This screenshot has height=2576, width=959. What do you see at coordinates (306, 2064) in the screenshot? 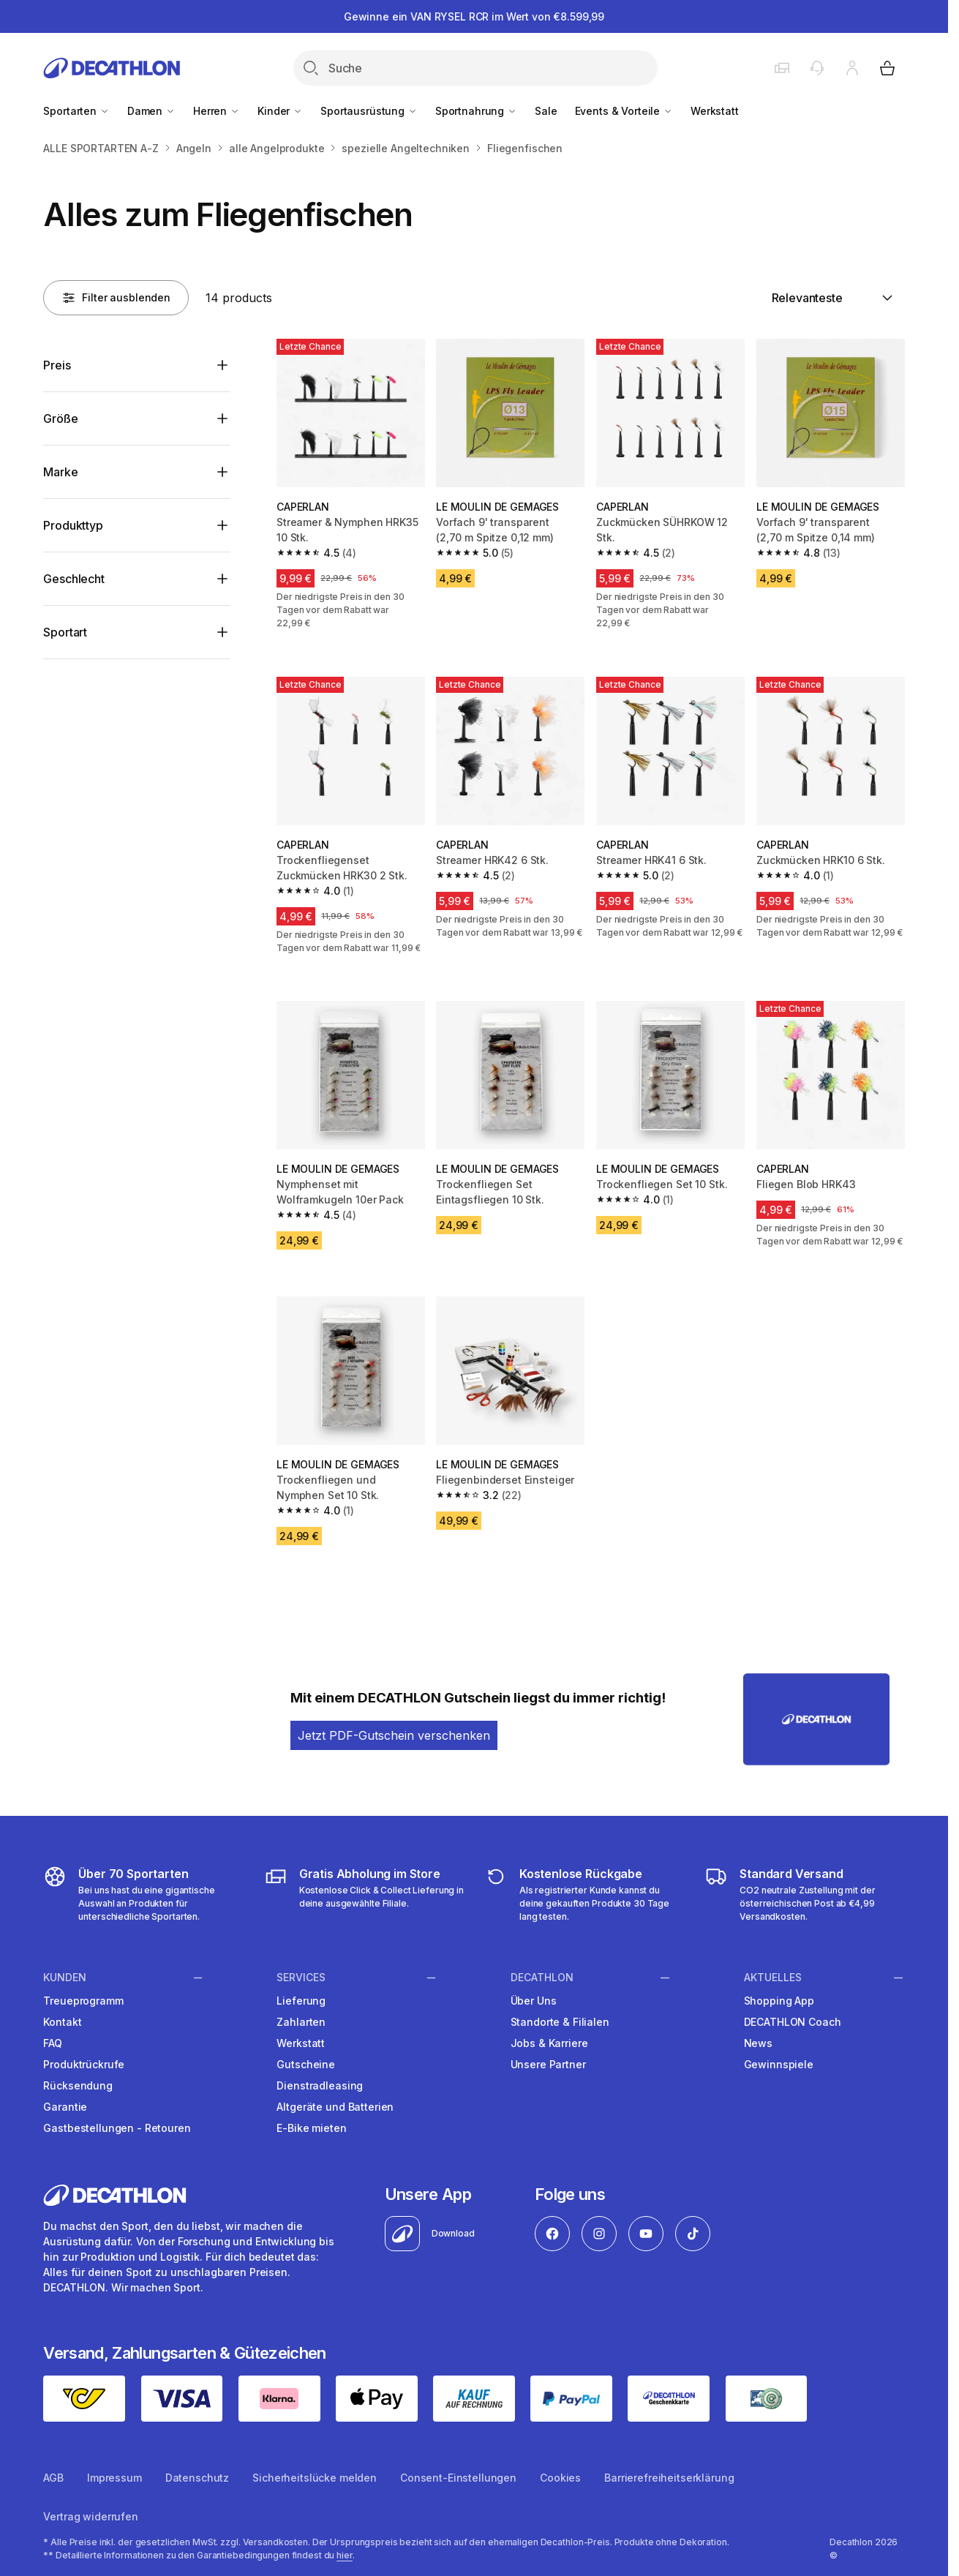
I see `Gutscheine` at bounding box center [306, 2064].